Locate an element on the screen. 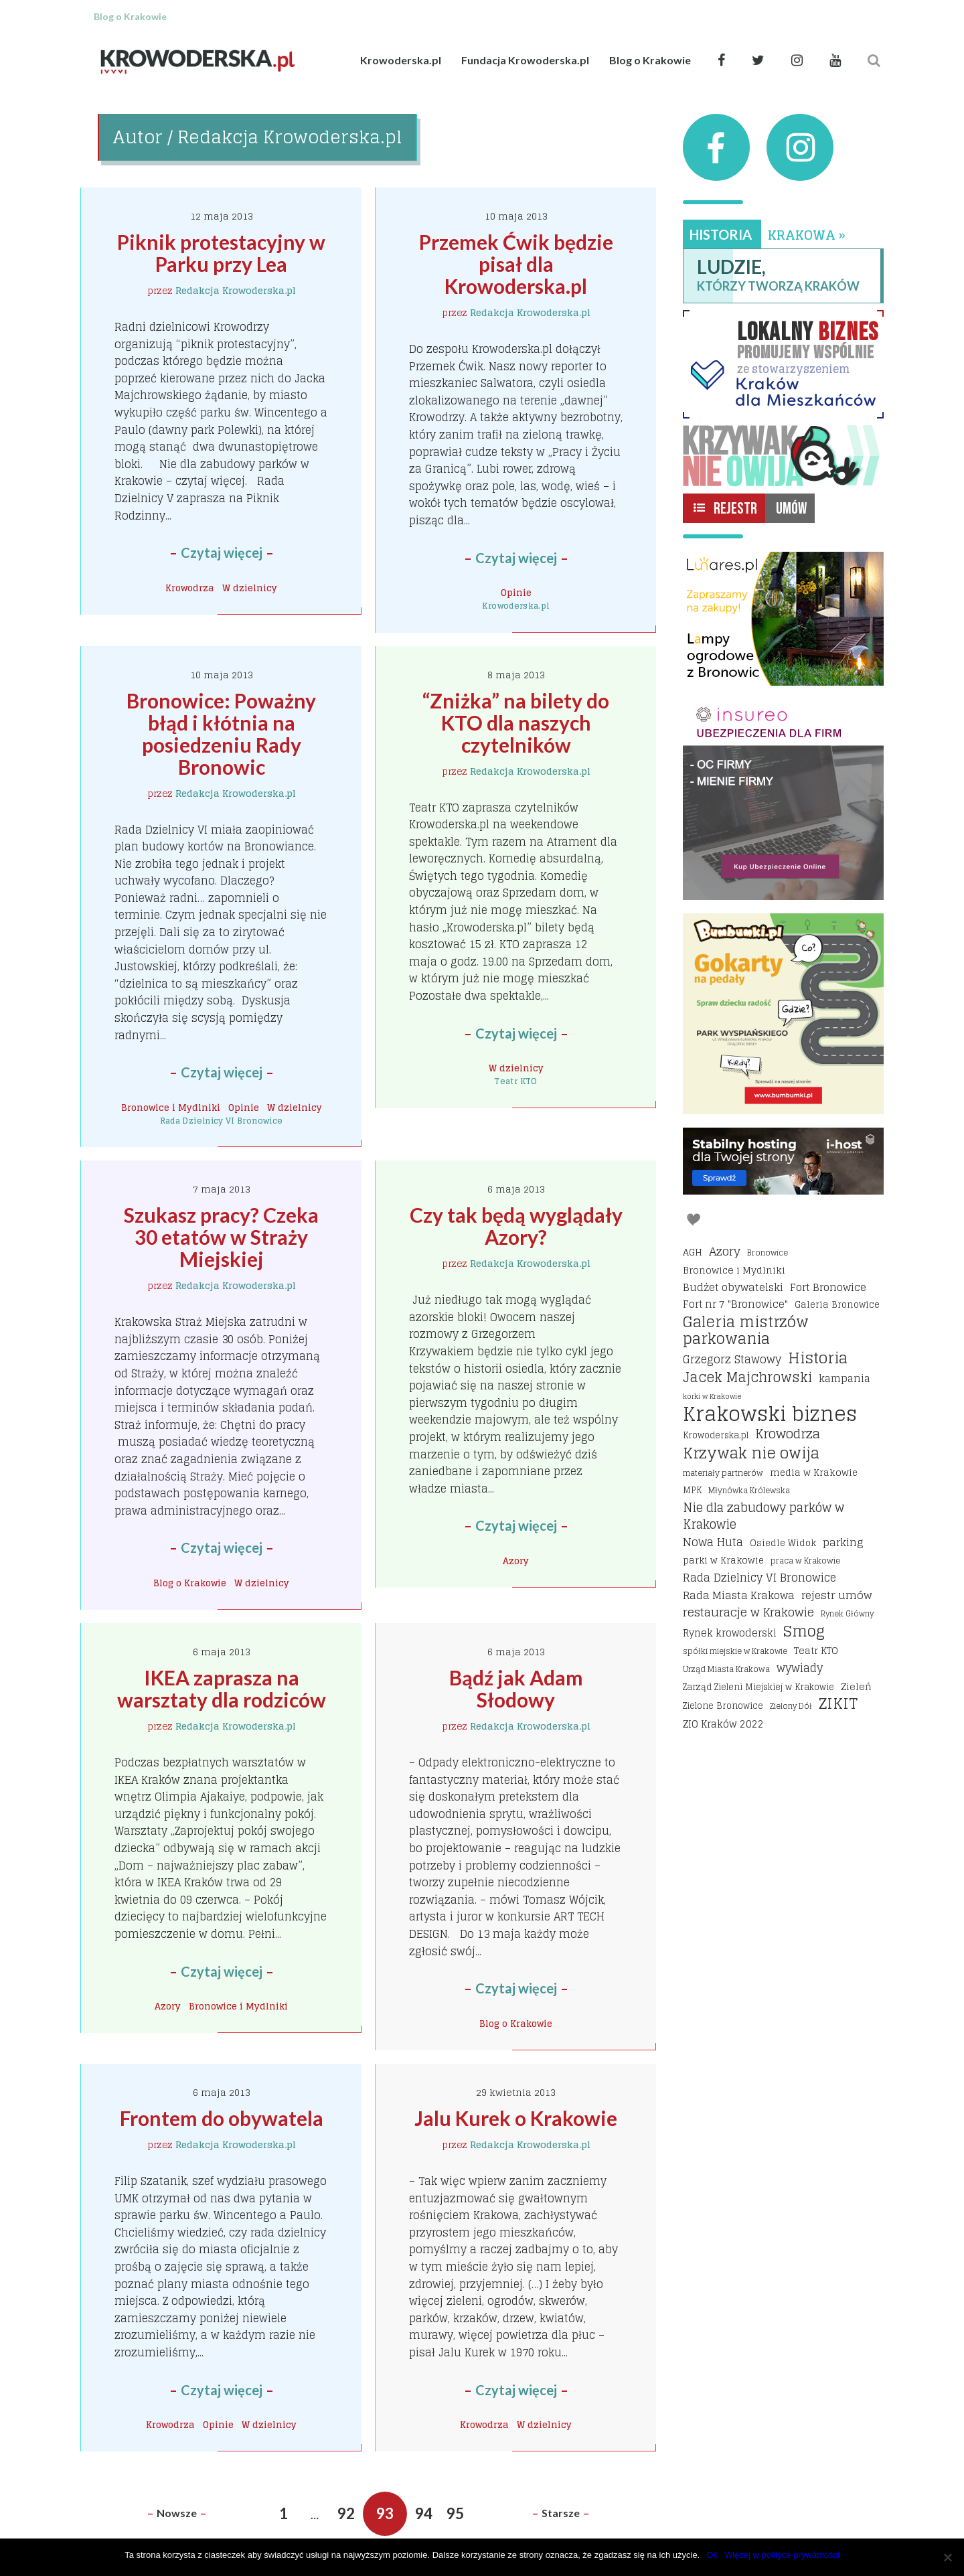 This screenshot has height=2576, width=964. Nie dla zabudowy parków w Krakowie [Nie dla zabudowy parków w Krakowie (35 elementów)] is located at coordinates (763, 1516).